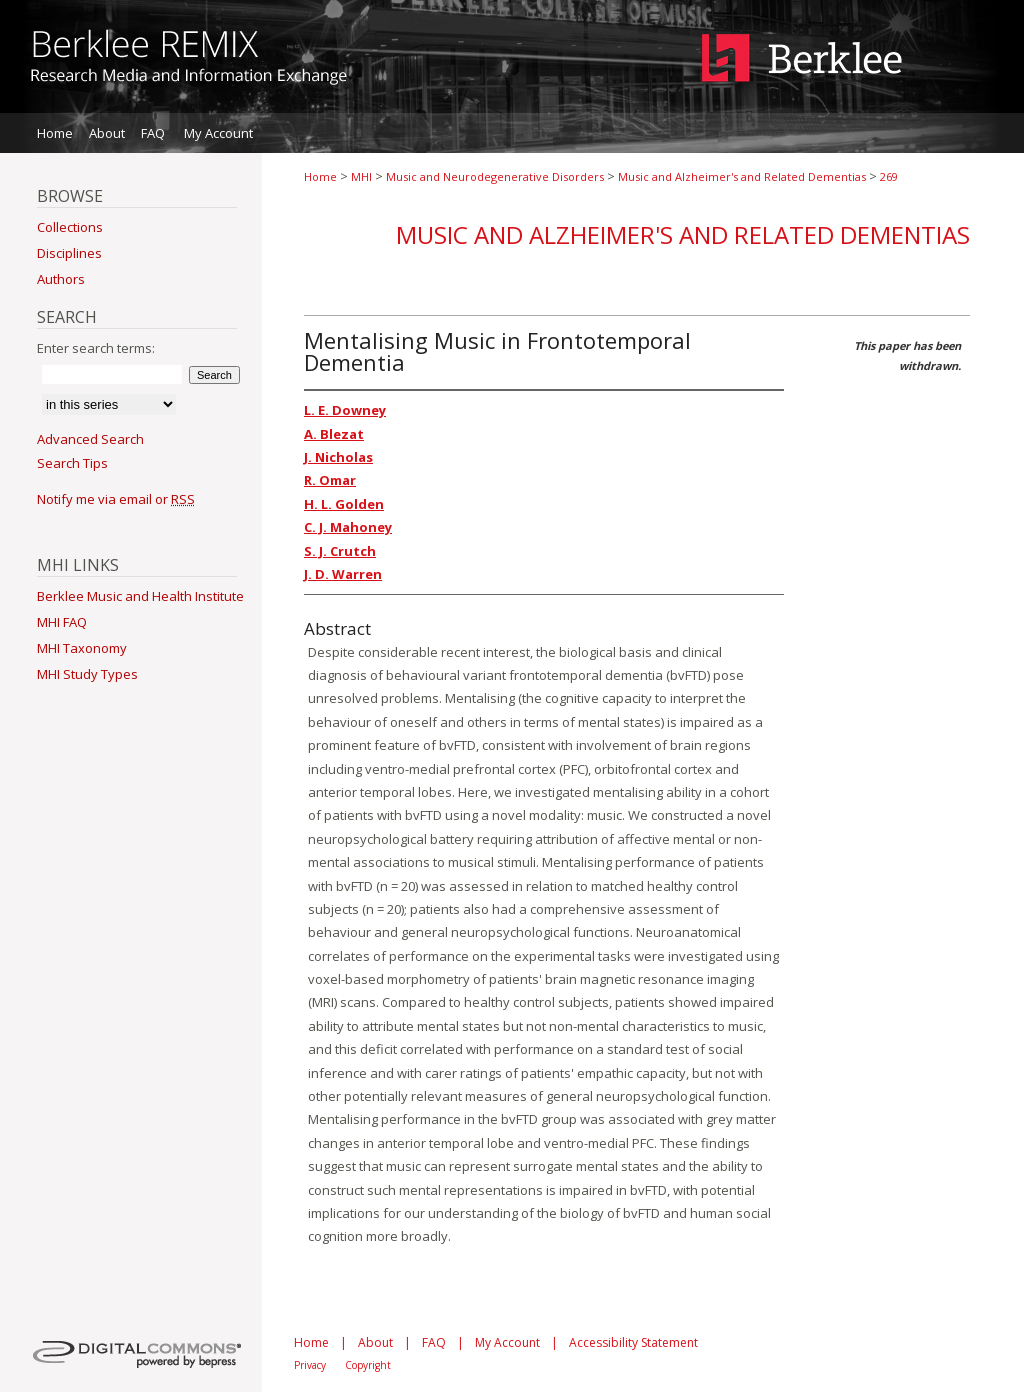 The width and height of the screenshot is (1024, 1392). What do you see at coordinates (889, 176) in the screenshot?
I see `269` at bounding box center [889, 176].